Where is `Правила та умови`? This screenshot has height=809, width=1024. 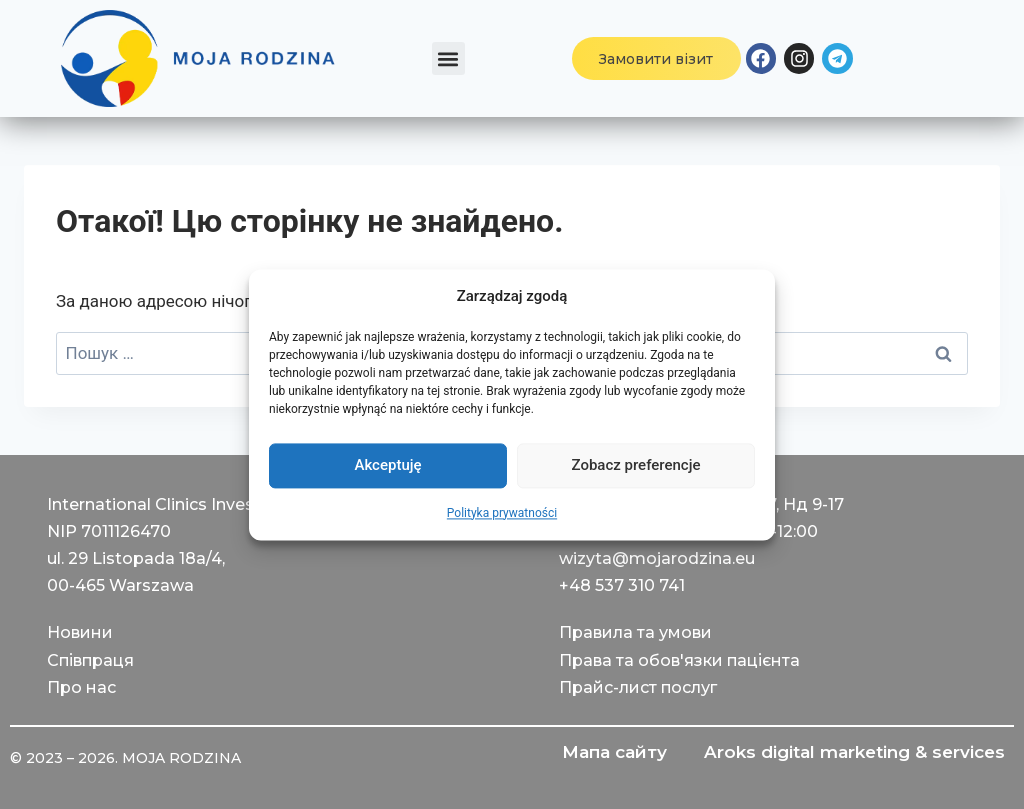
Правила та умови is located at coordinates (635, 632).